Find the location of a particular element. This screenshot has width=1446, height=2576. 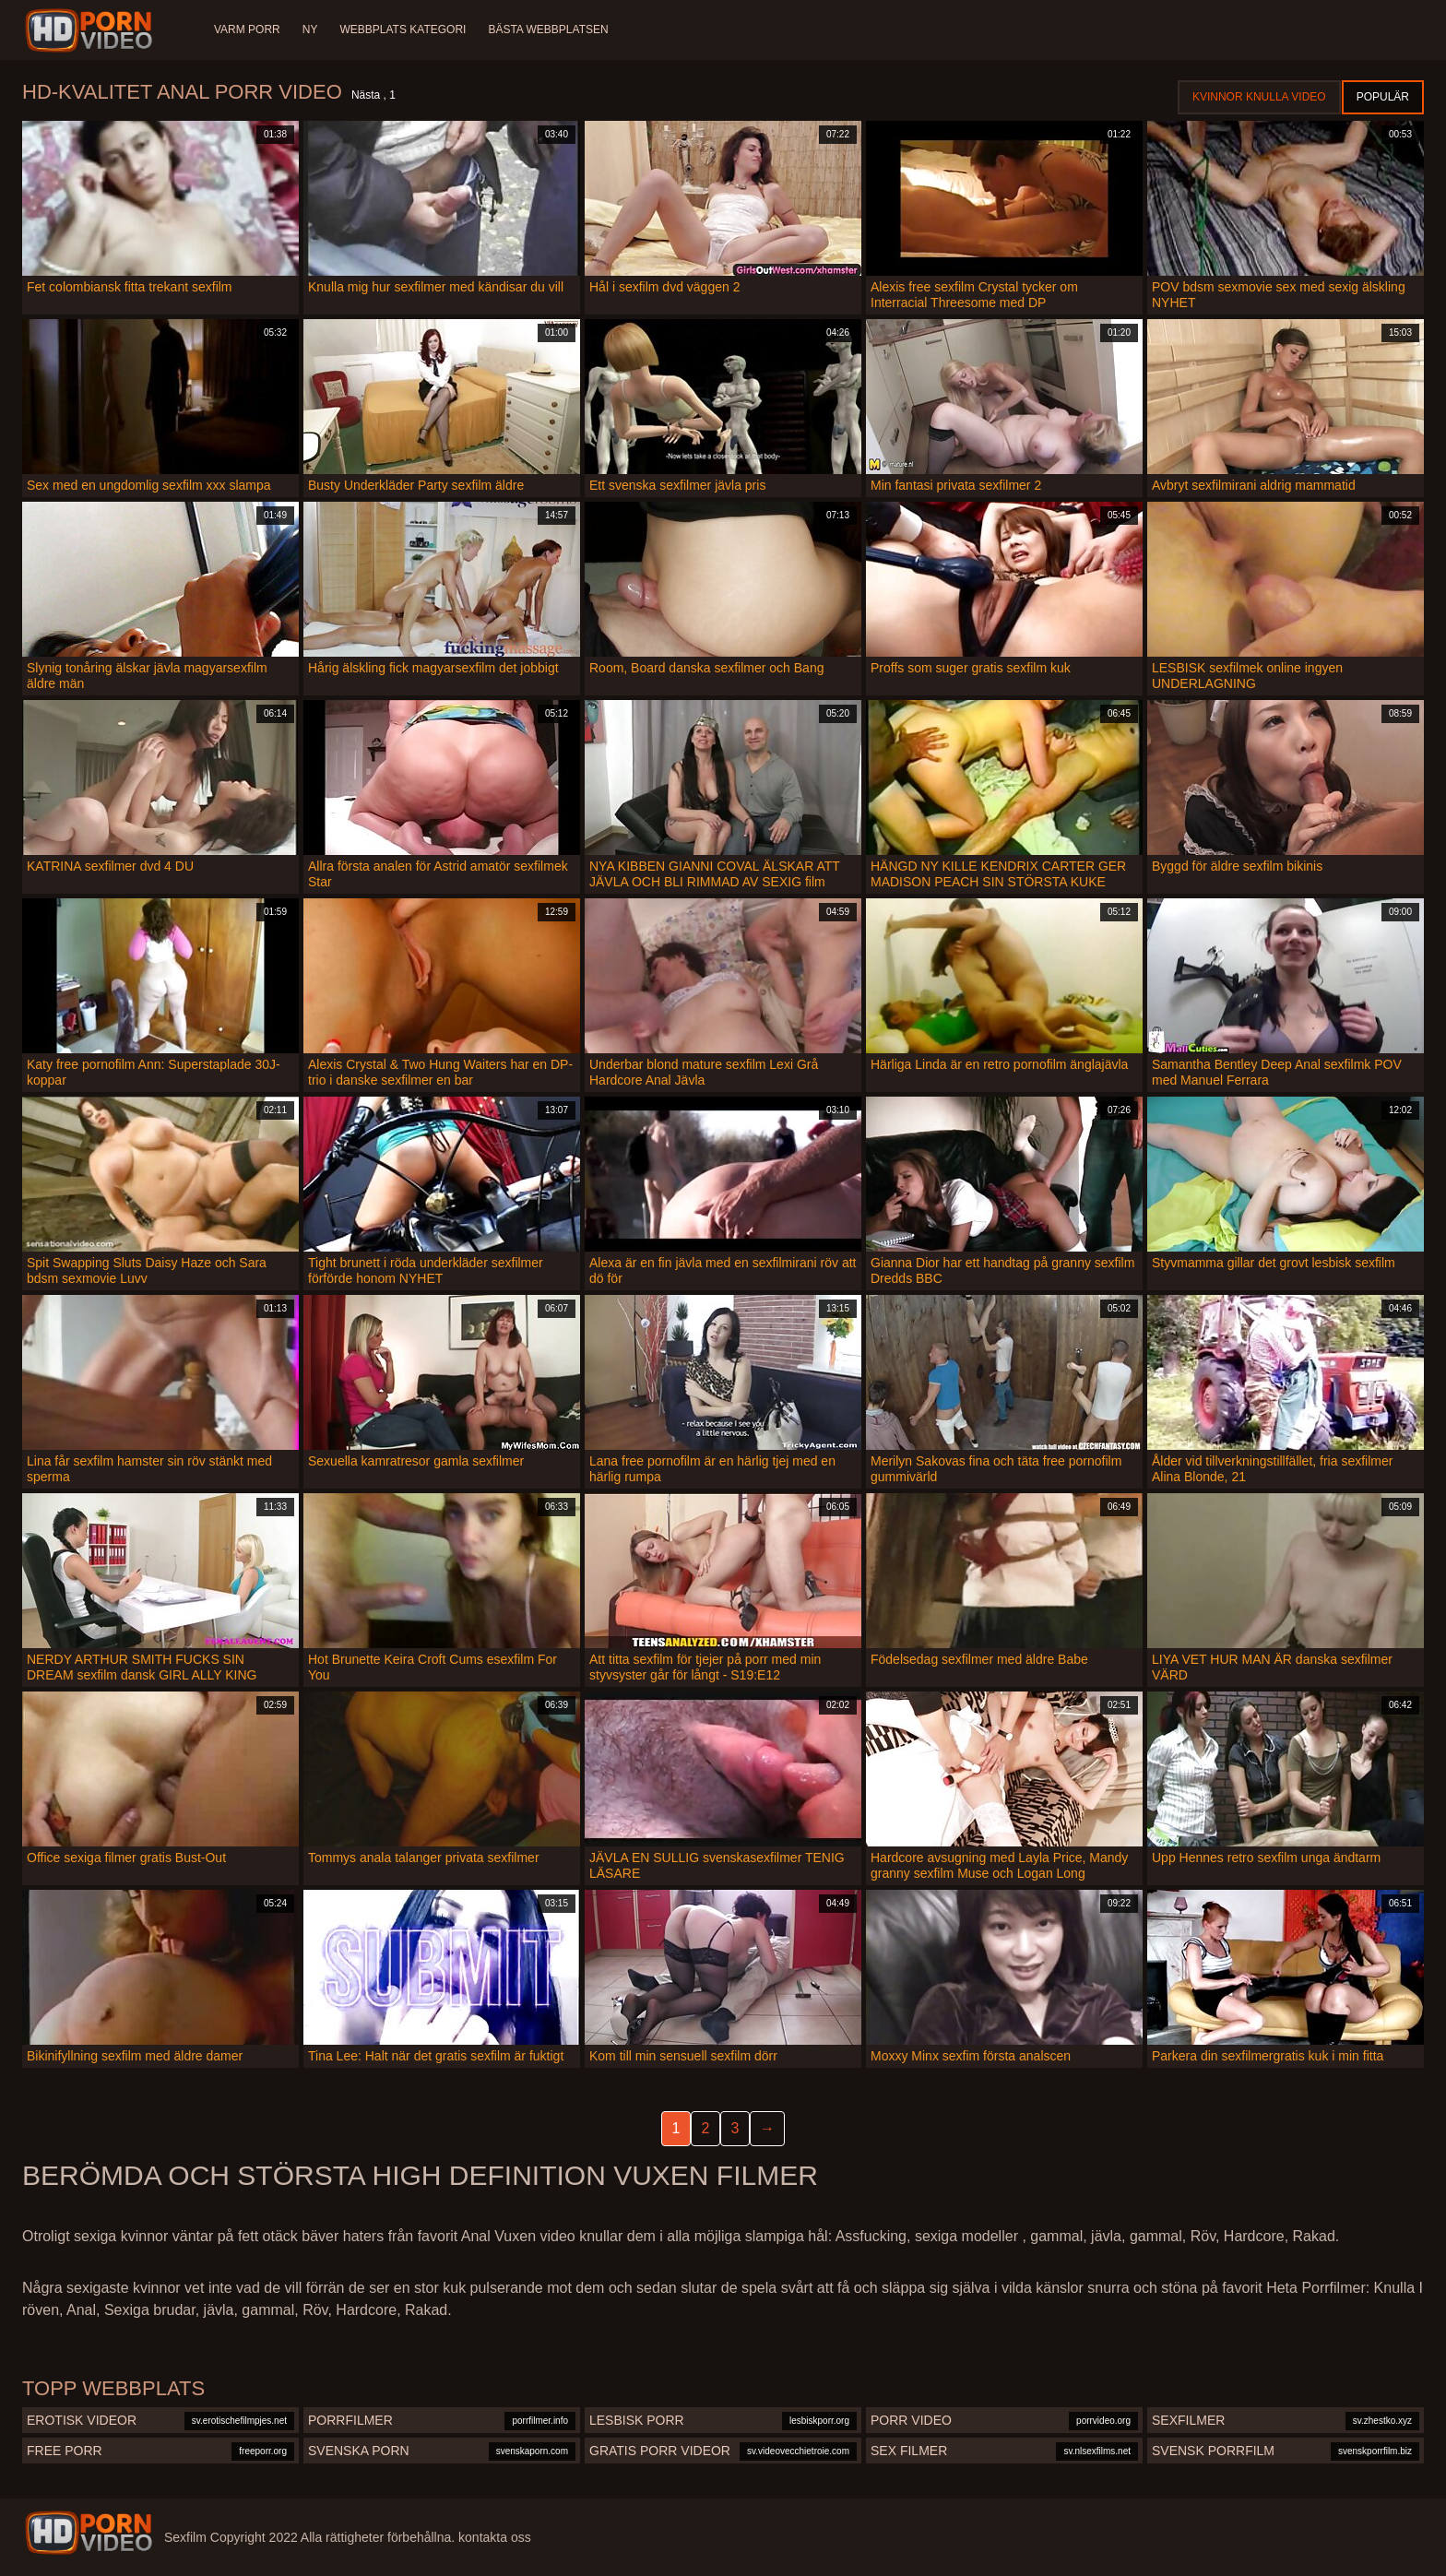

Varm porr is located at coordinates (247, 29).